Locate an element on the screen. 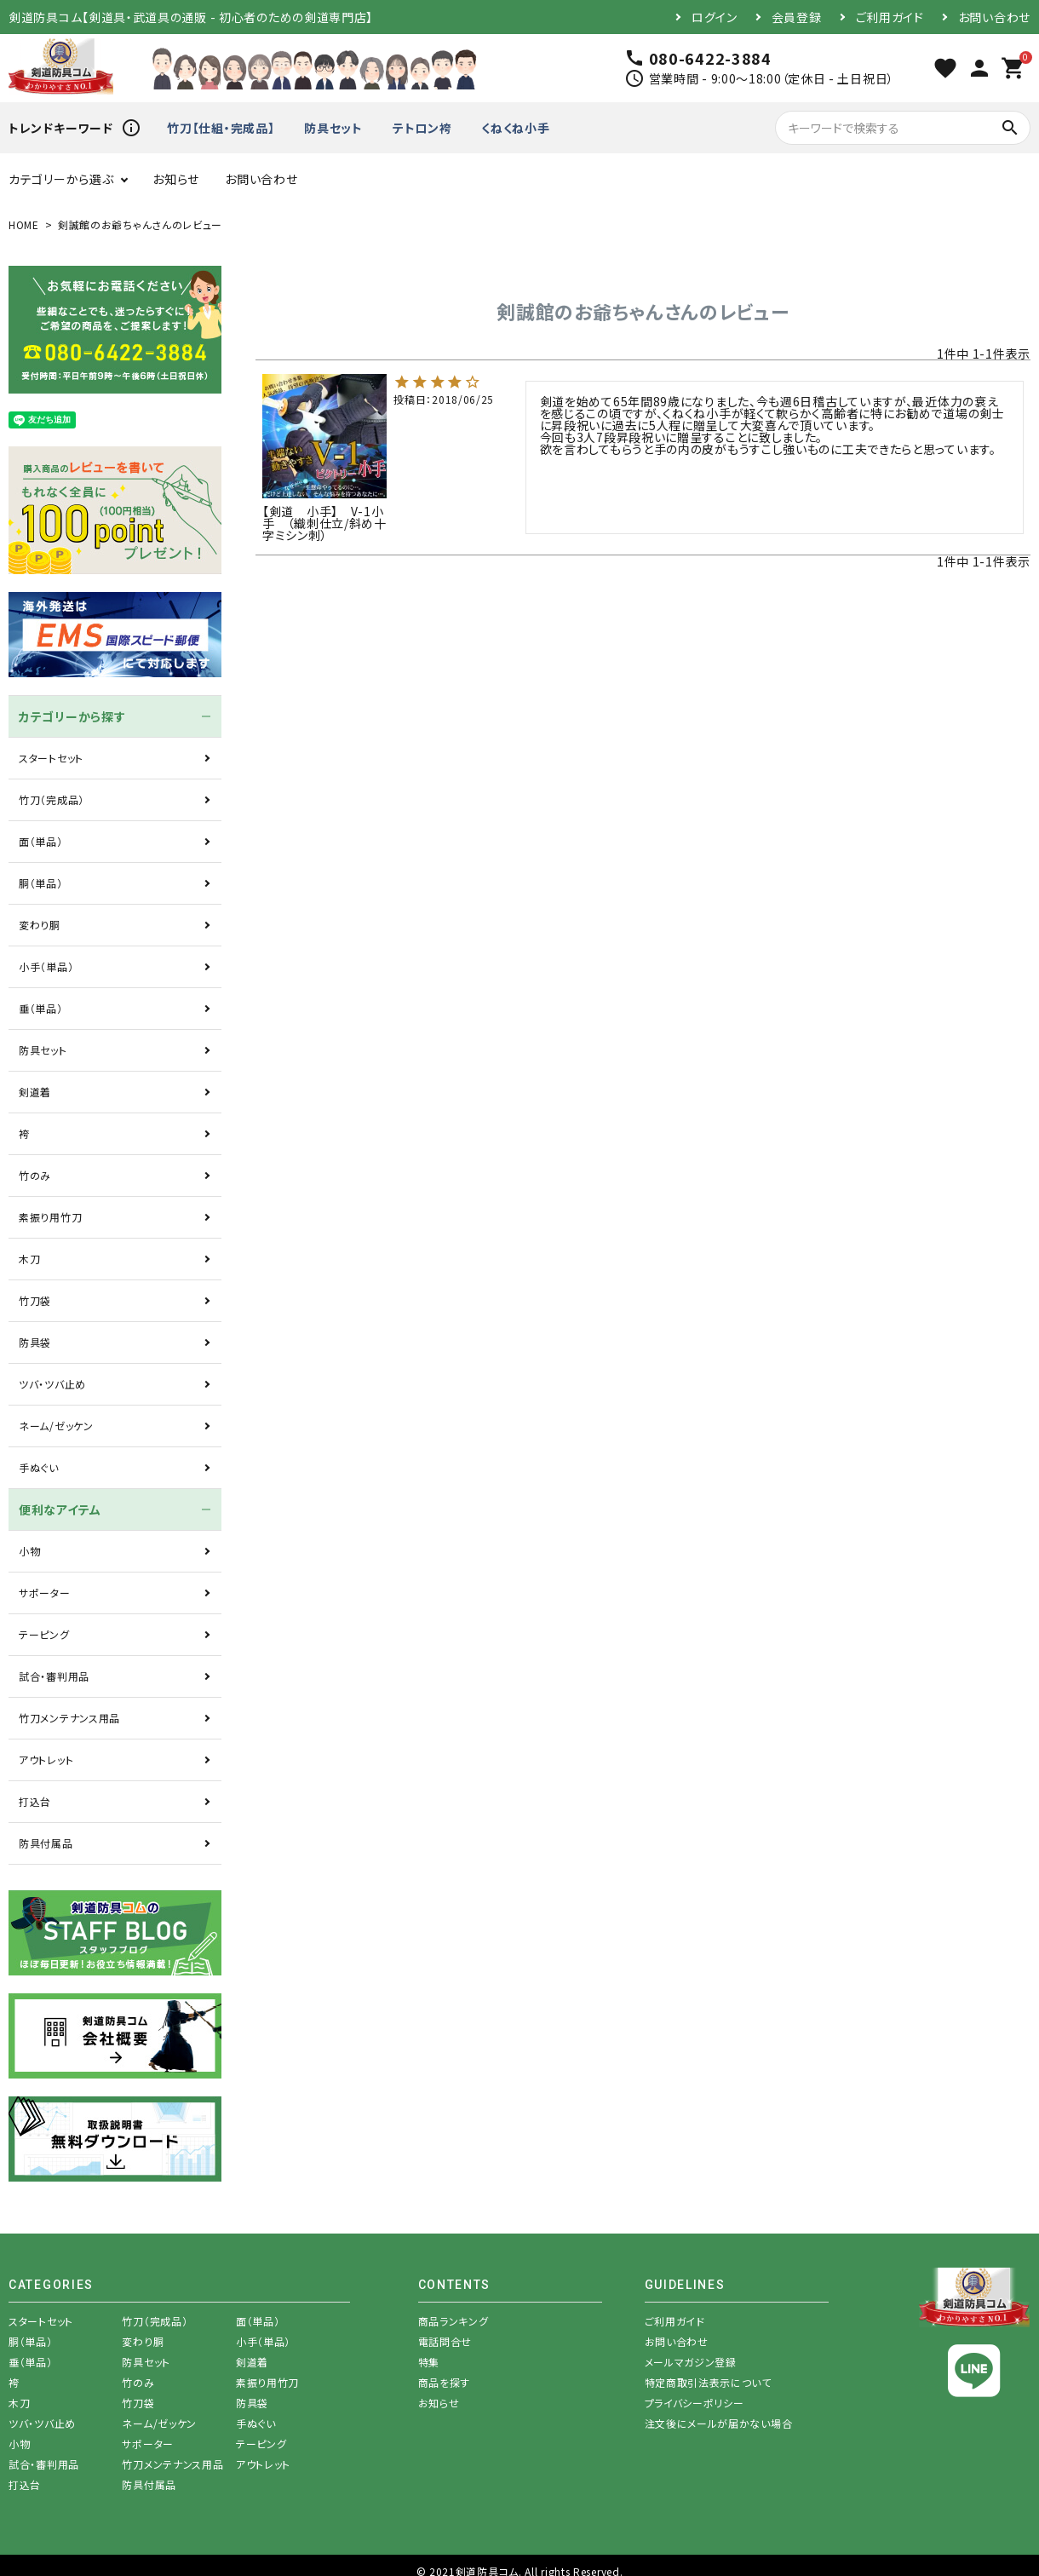  竹刀【仕組・完成品】 is located at coordinates (220, 127).